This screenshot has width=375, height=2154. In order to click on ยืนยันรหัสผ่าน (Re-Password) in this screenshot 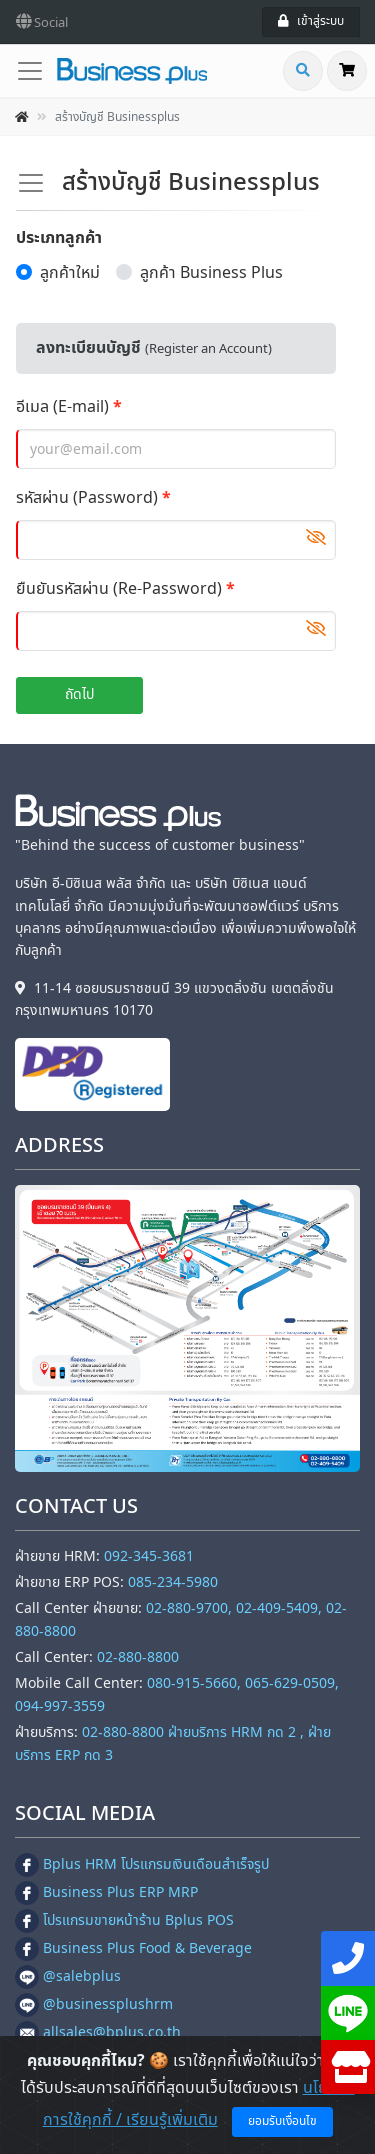, I will do `click(119, 589)`.